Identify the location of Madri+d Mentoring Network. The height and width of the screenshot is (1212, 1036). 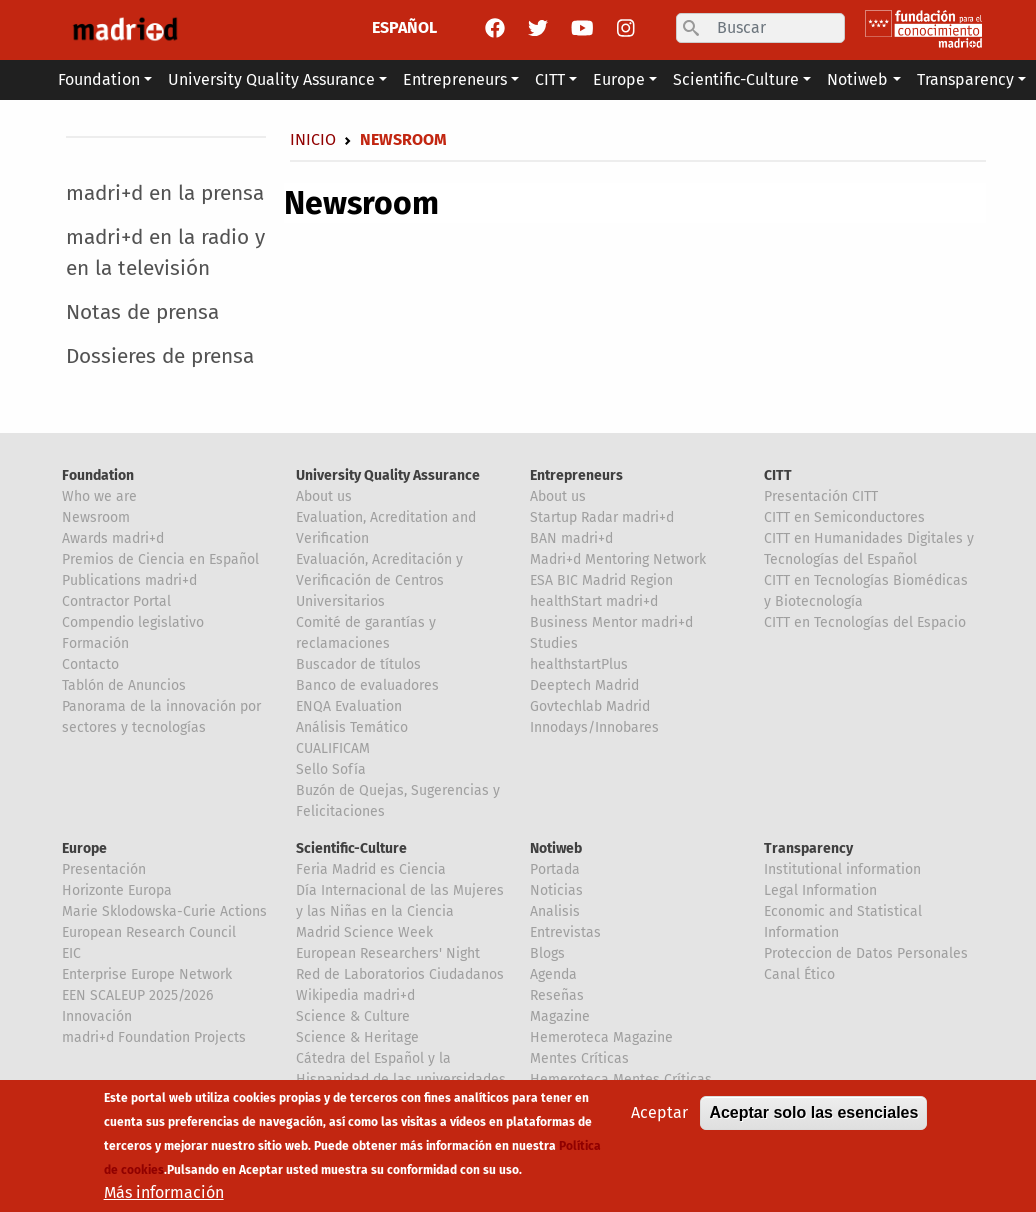
(618, 559).